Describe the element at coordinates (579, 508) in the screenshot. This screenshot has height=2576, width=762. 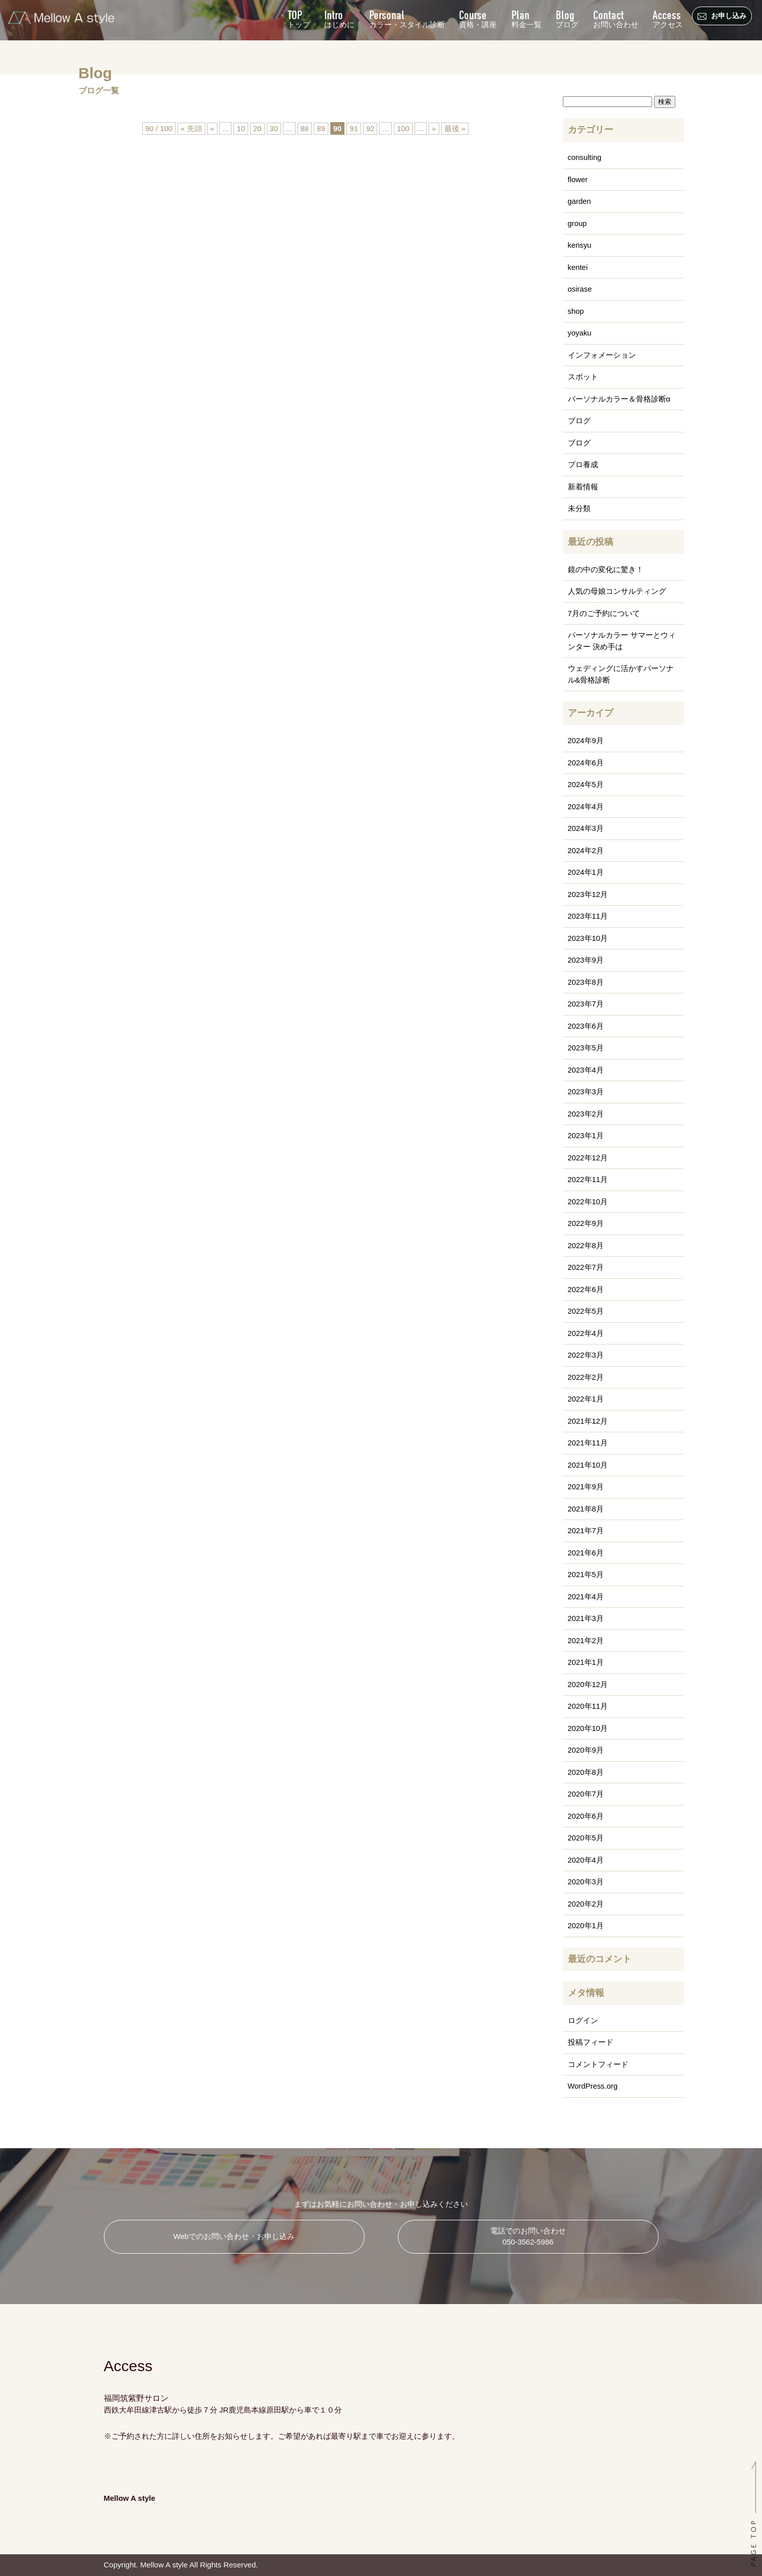
I see `未分類` at that location.